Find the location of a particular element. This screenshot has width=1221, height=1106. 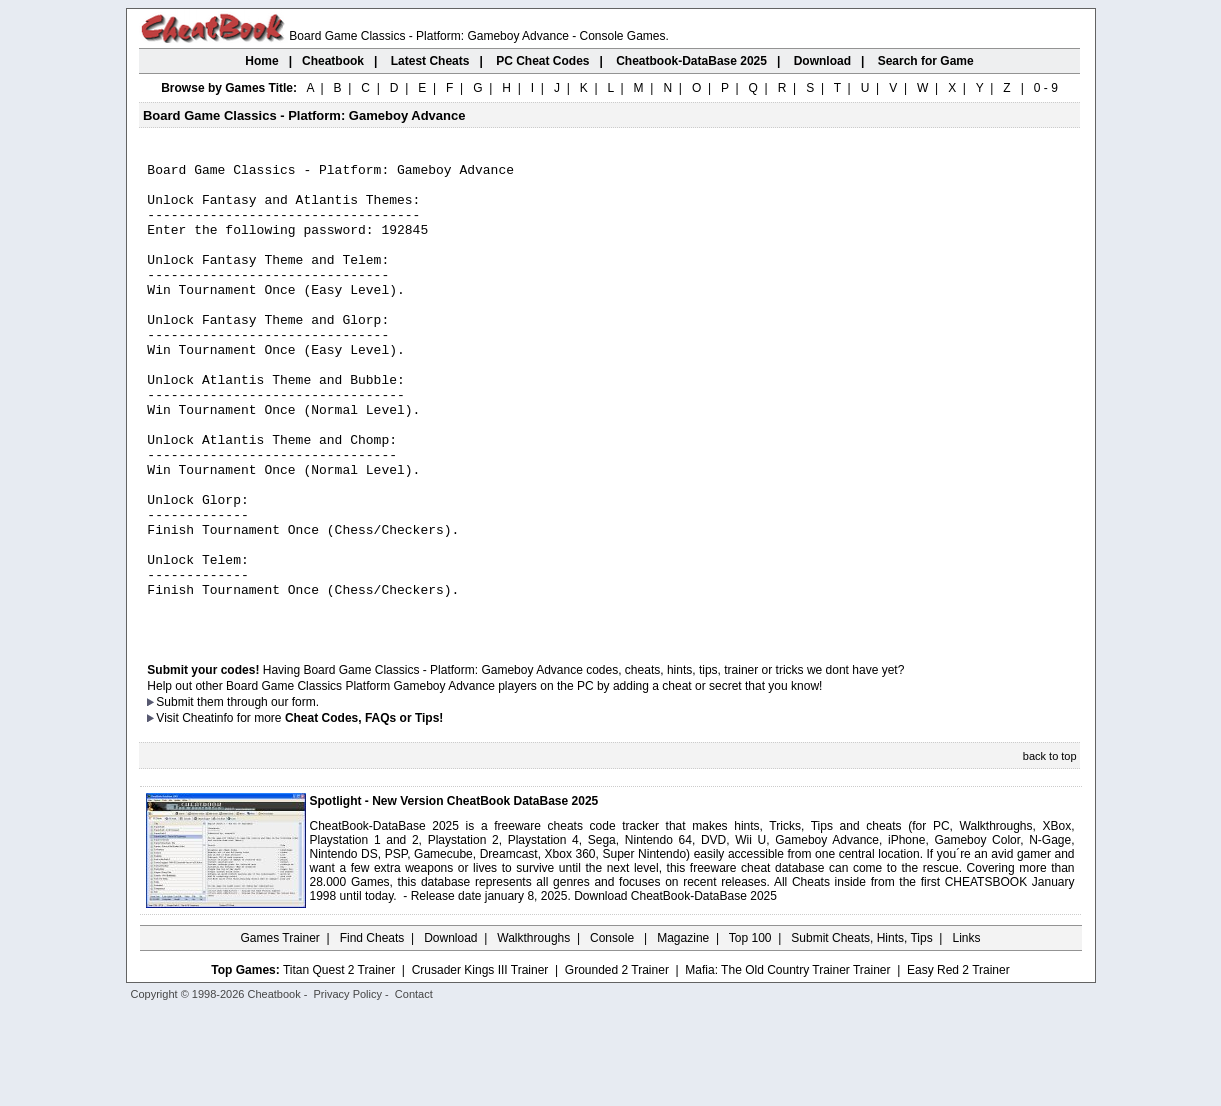

Find Cheats is located at coordinates (372, 1031).